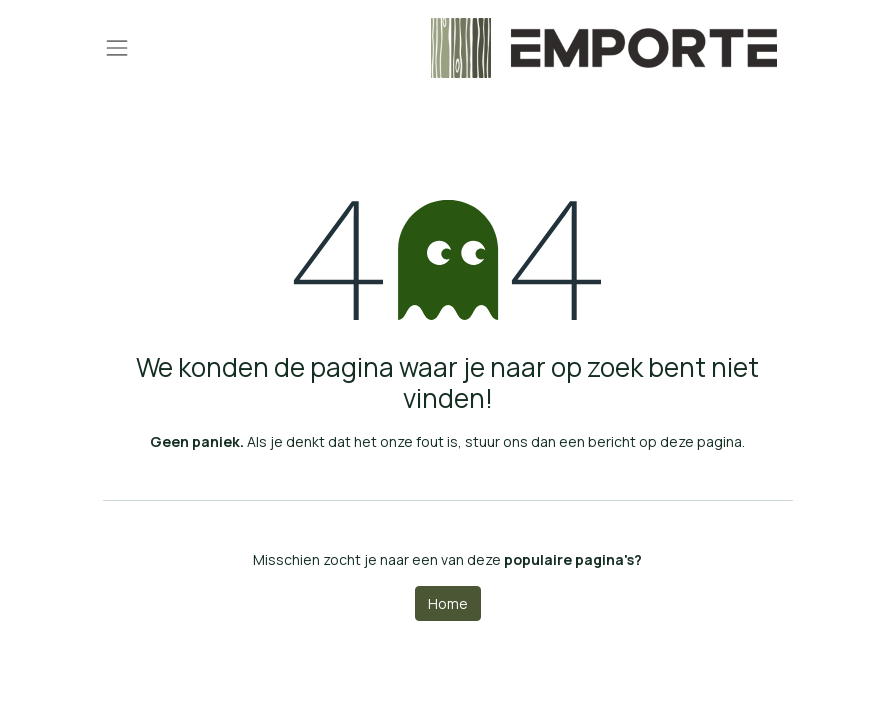 The width and height of the screenshot is (895, 720). Describe the element at coordinates (448, 603) in the screenshot. I see `Home` at that location.